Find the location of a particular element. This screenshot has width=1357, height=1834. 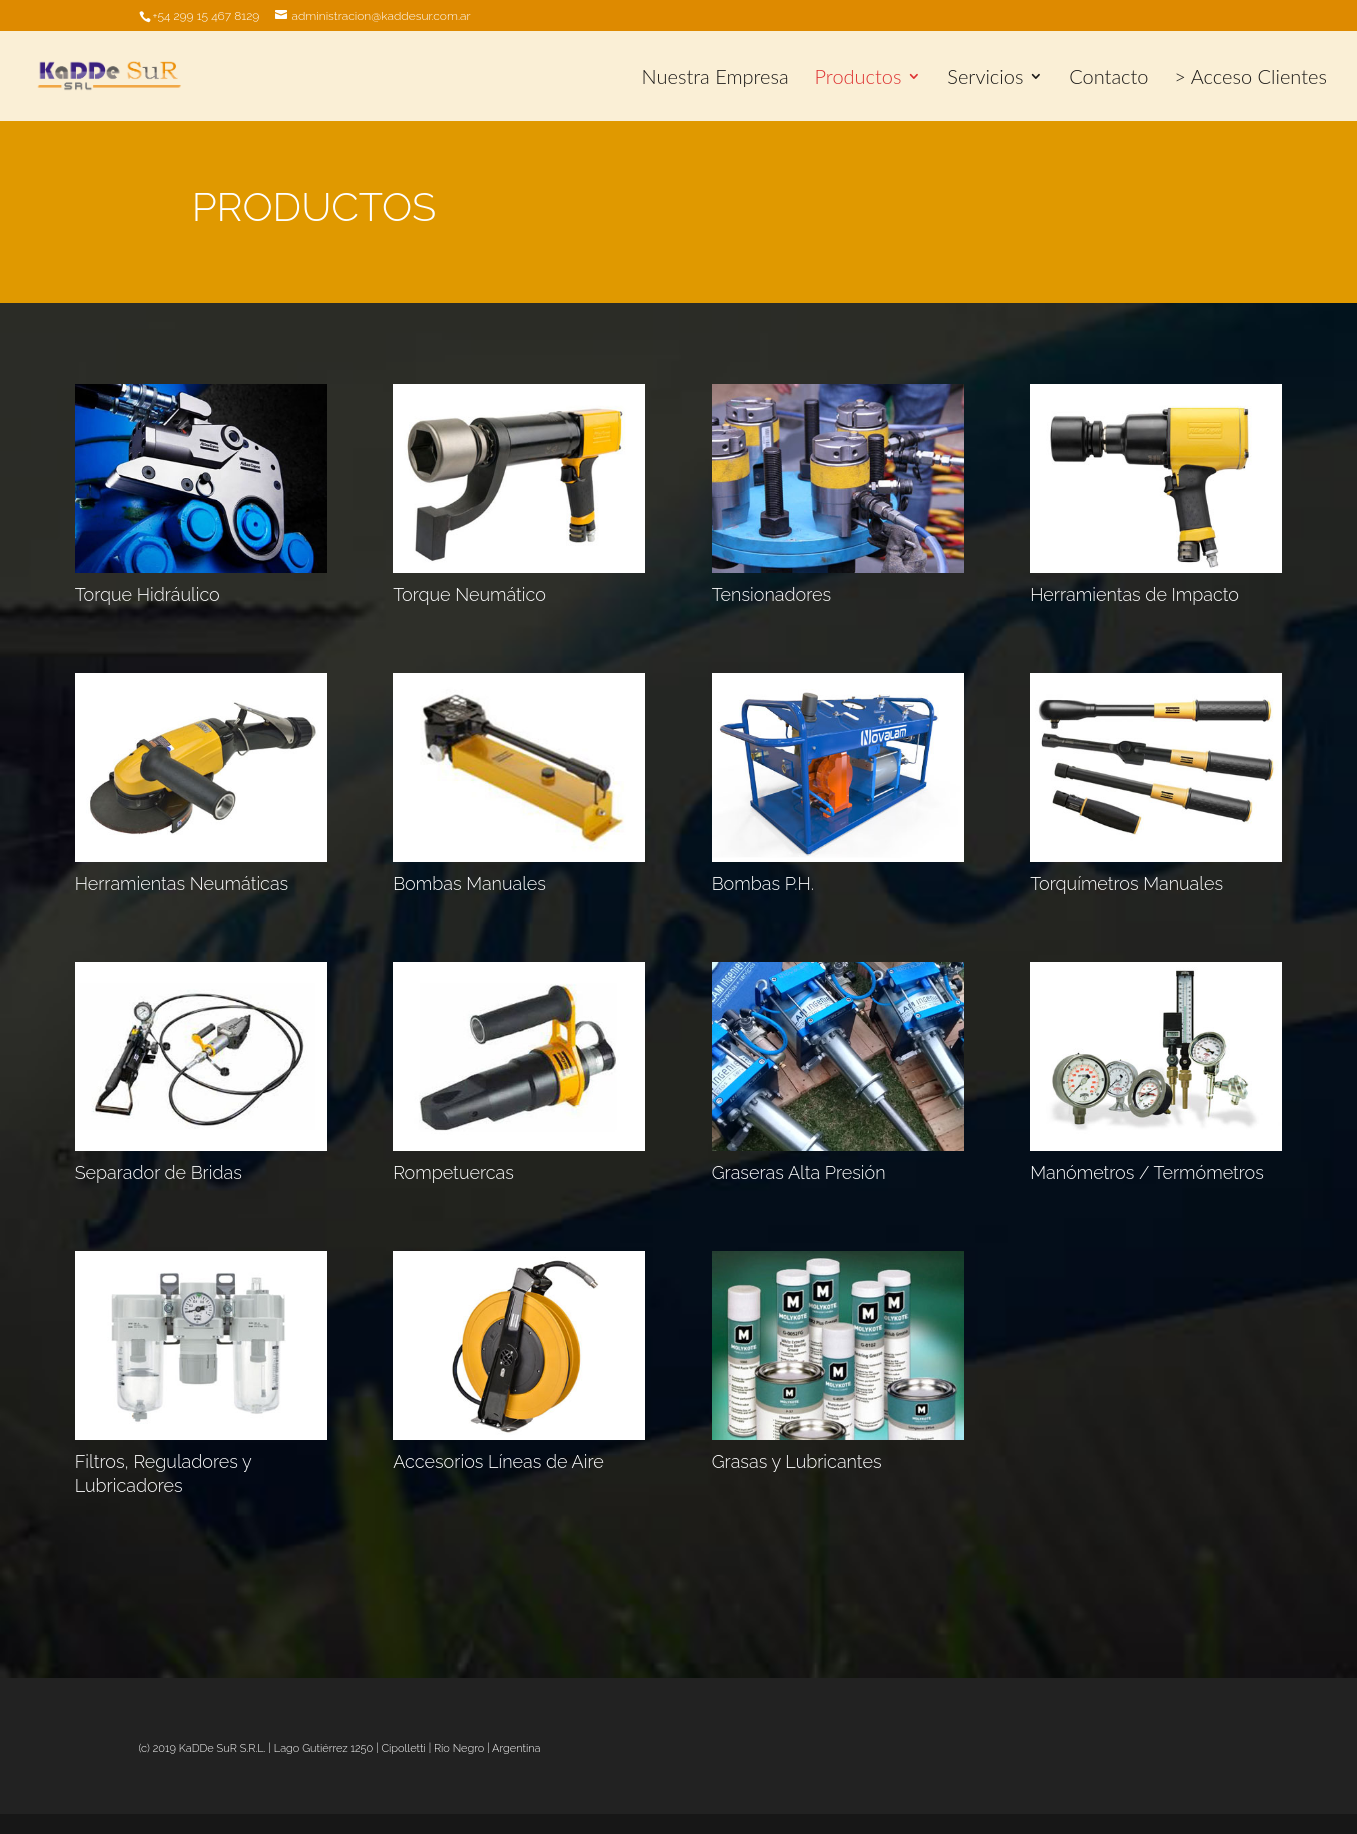

Torque Hidráulico is located at coordinates (147, 594).